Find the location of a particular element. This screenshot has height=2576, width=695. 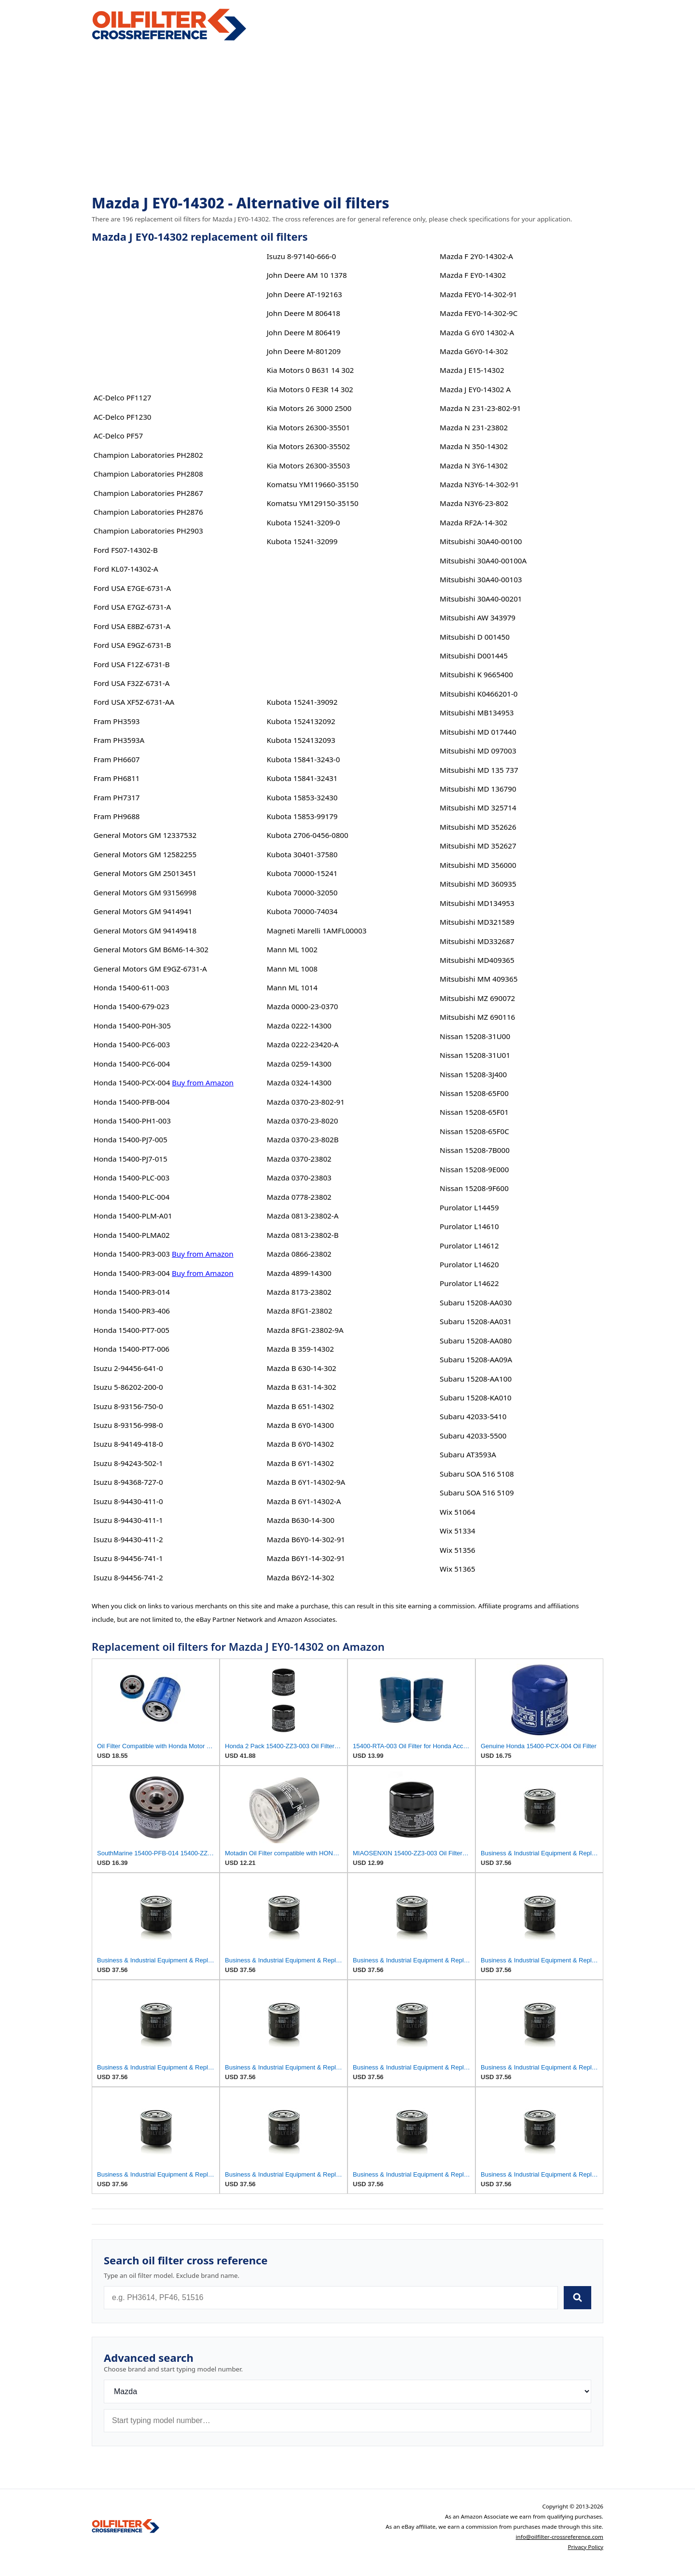

Mazda N 3Y6-14302 is located at coordinates (474, 465).